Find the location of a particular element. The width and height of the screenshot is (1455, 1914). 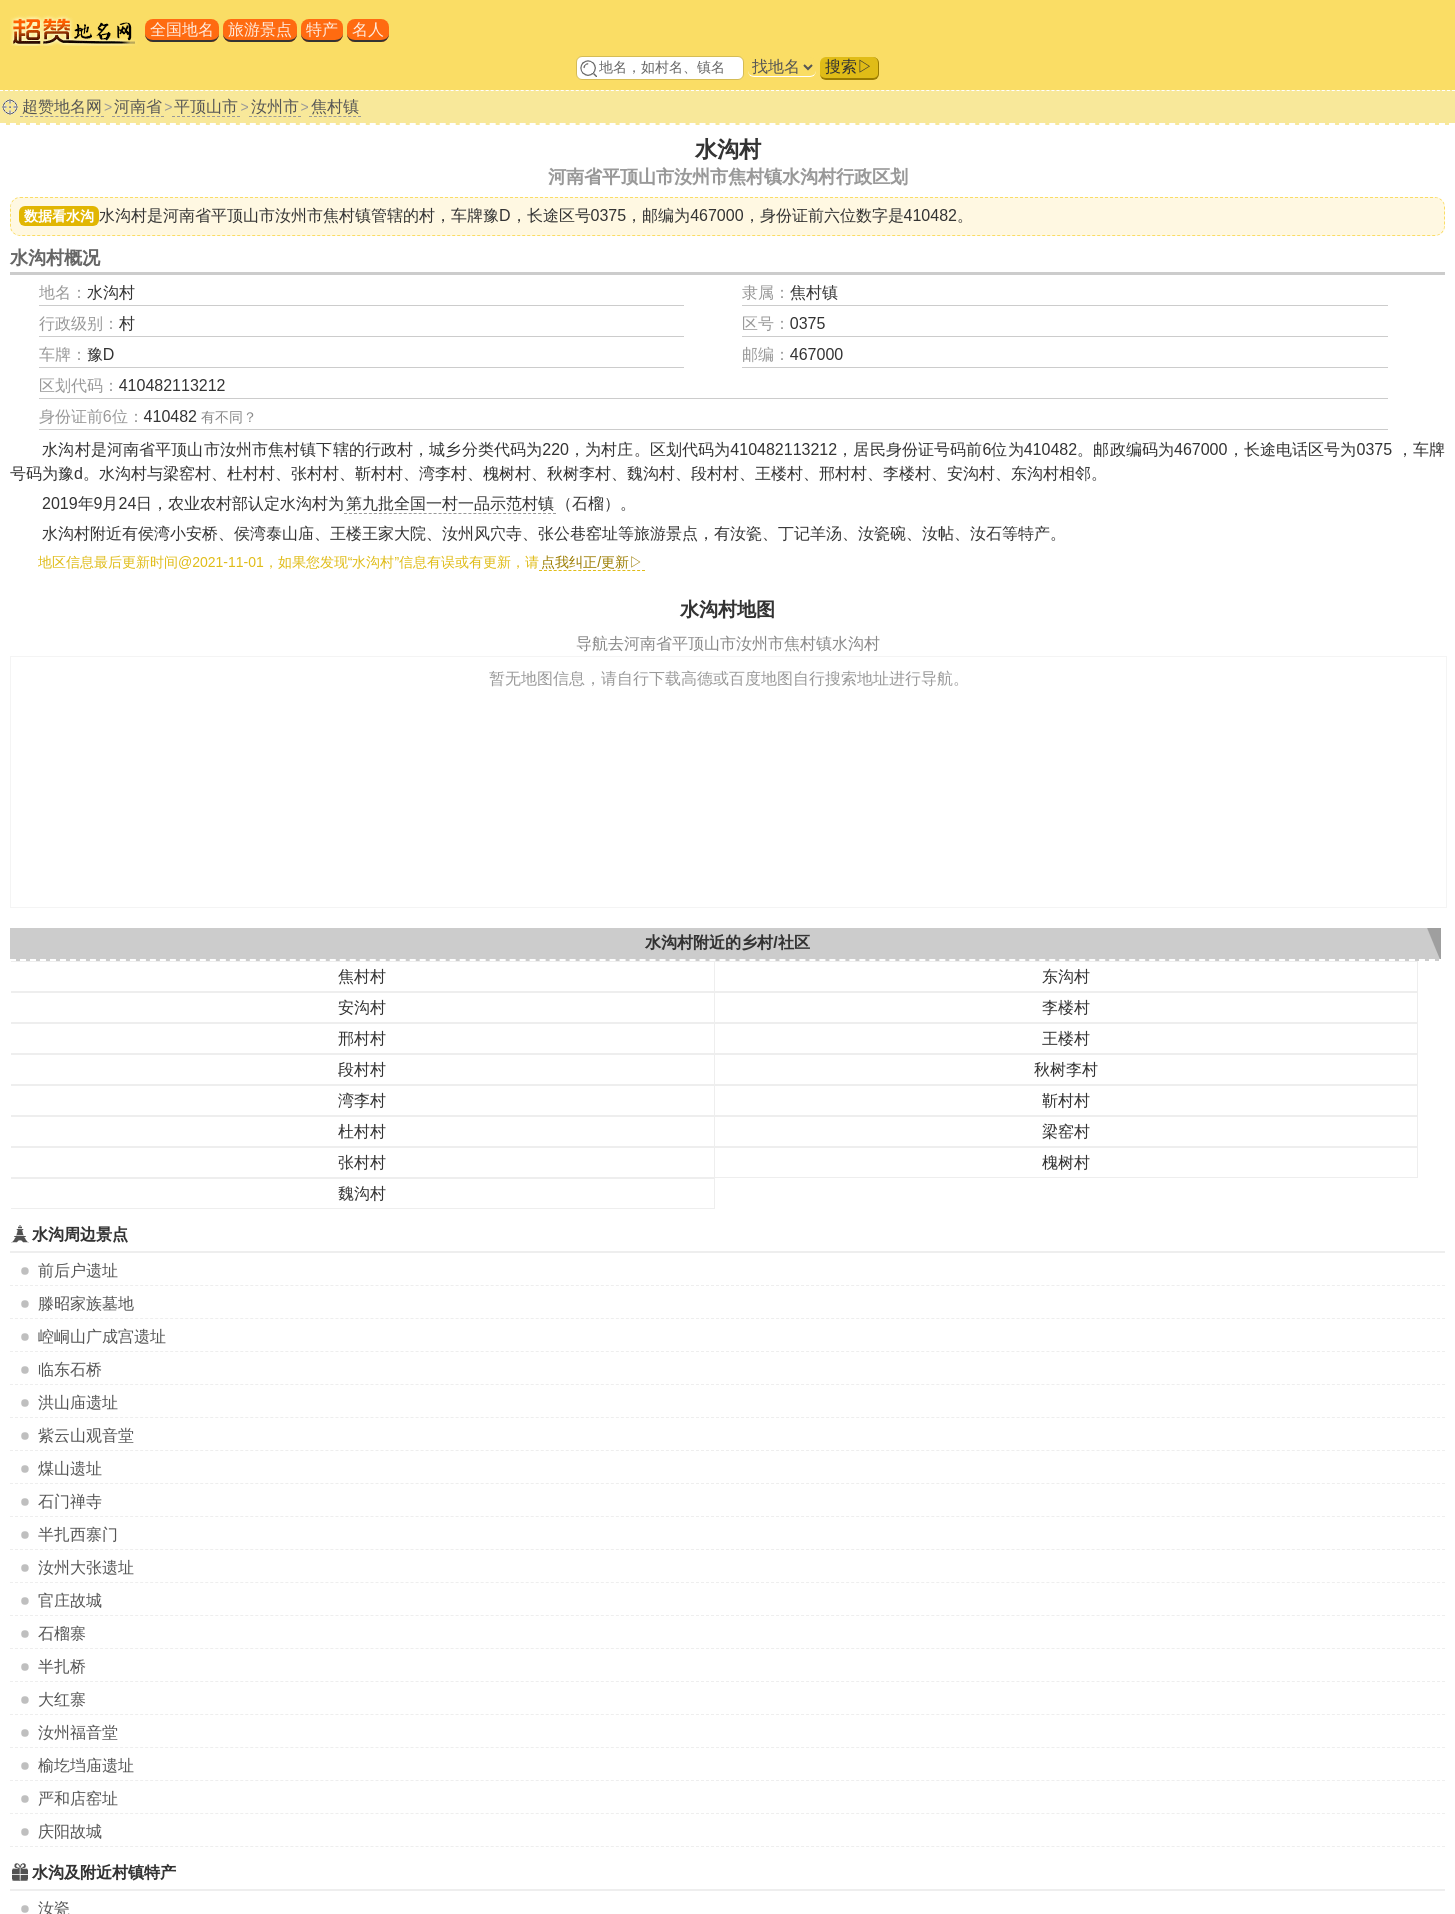

严和店窑址 is located at coordinates (78, 1798).